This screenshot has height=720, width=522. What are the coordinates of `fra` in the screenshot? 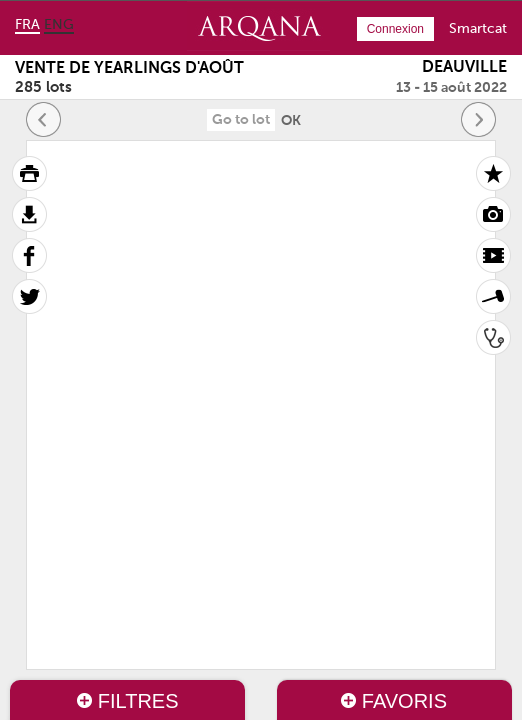 It's located at (27, 25).